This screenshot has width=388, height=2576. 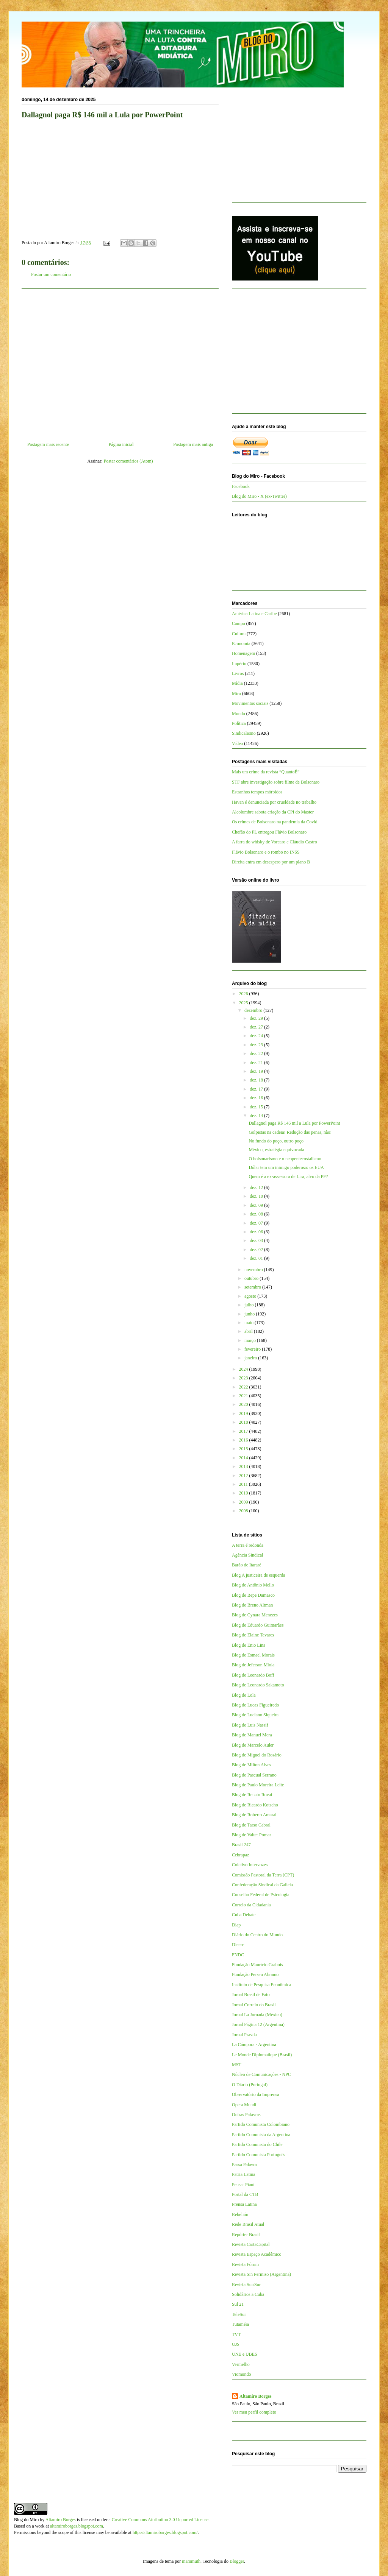 What do you see at coordinates (165, 2532) in the screenshot?
I see `http://altamiroborges.blogspot.com/` at bounding box center [165, 2532].